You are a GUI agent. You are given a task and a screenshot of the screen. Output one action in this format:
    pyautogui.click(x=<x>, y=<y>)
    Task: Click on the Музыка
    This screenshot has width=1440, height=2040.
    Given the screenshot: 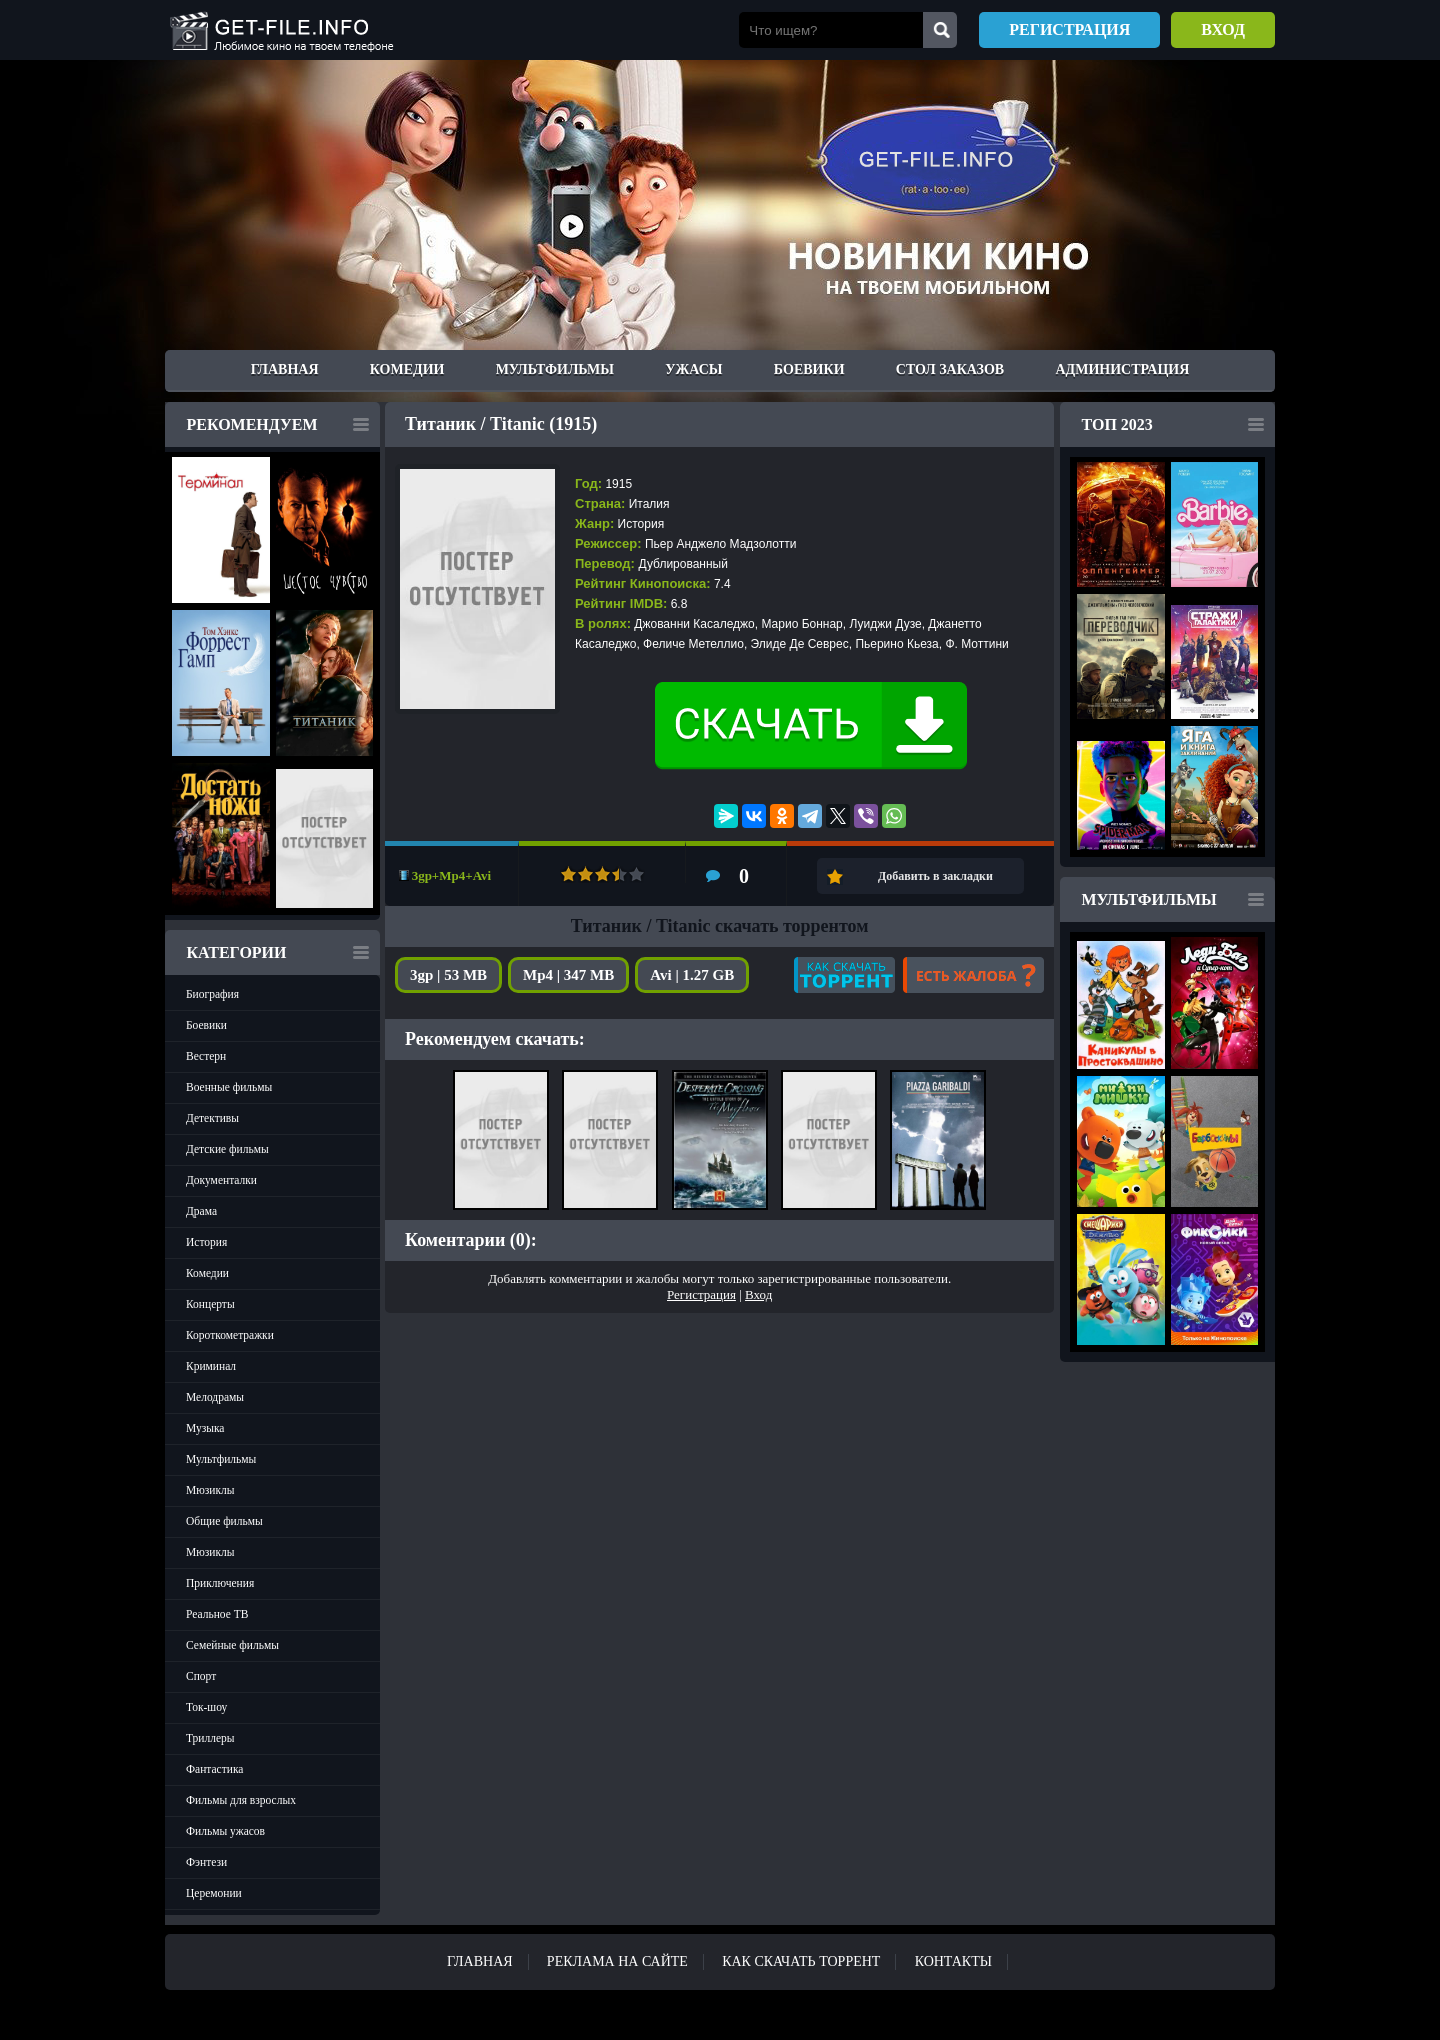 What is the action you would take?
    pyautogui.click(x=205, y=1428)
    